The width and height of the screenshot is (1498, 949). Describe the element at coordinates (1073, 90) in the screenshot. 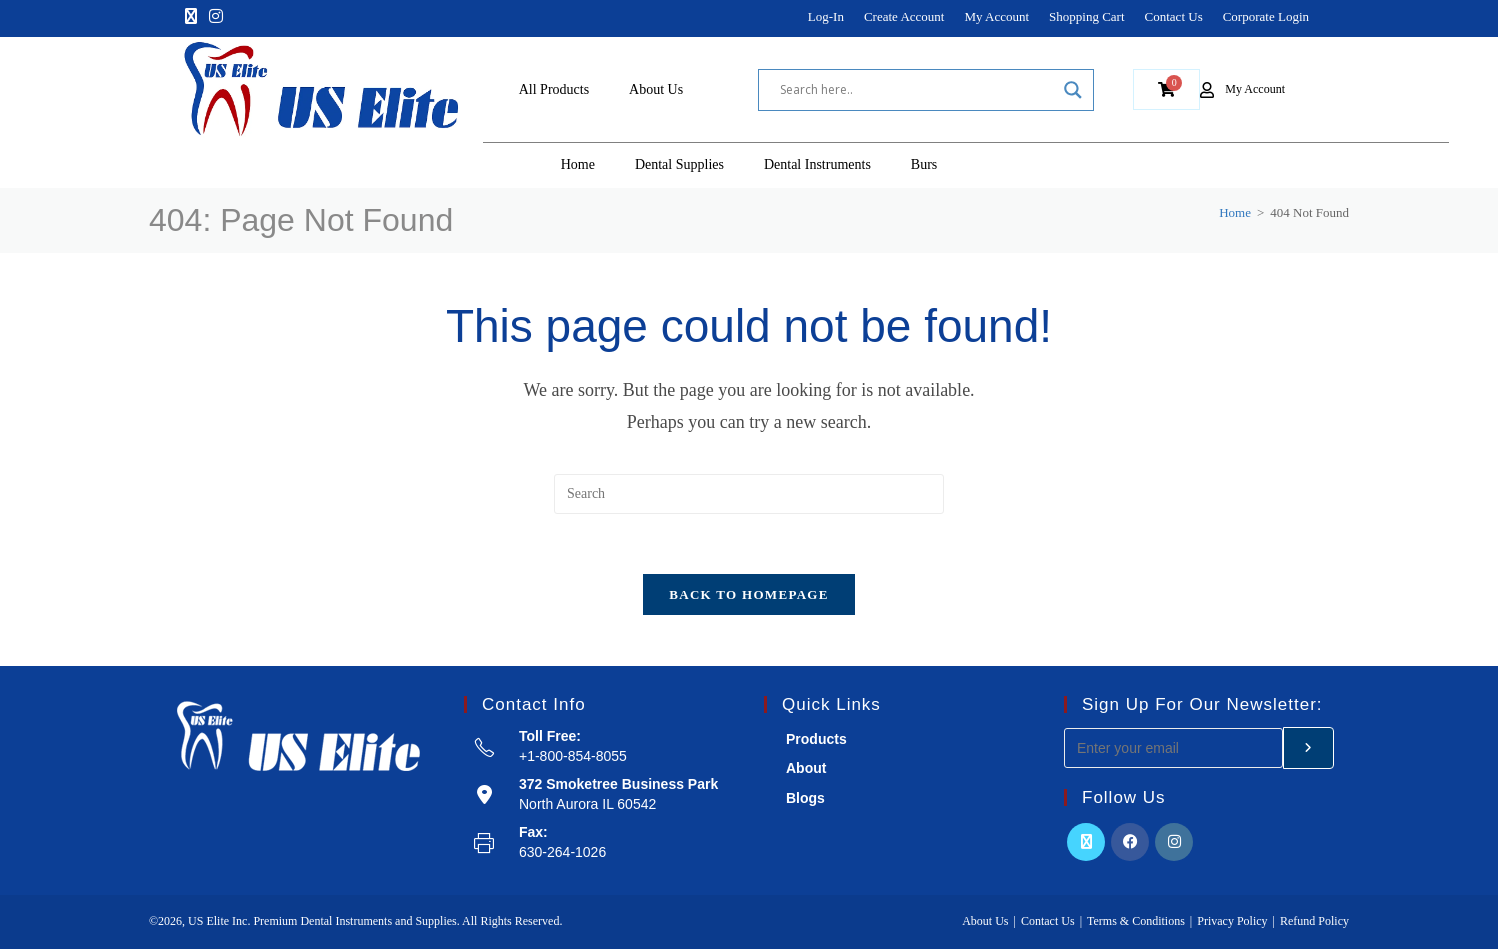

I see `[Search magnifier]` at that location.